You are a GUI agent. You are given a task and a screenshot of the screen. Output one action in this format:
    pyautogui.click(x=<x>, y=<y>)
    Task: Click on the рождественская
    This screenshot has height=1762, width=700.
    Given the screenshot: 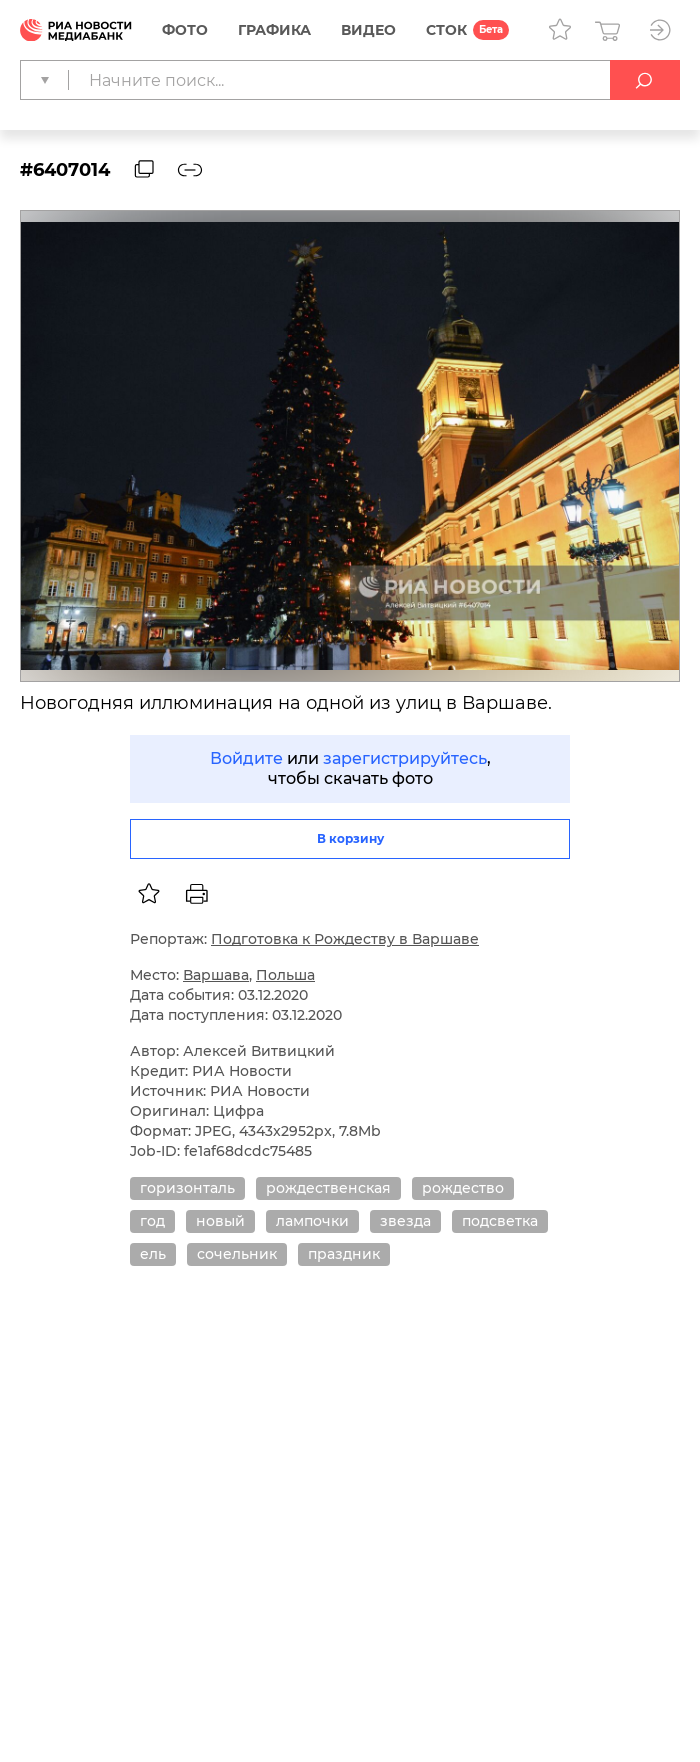 What is the action you would take?
    pyautogui.click(x=328, y=1188)
    